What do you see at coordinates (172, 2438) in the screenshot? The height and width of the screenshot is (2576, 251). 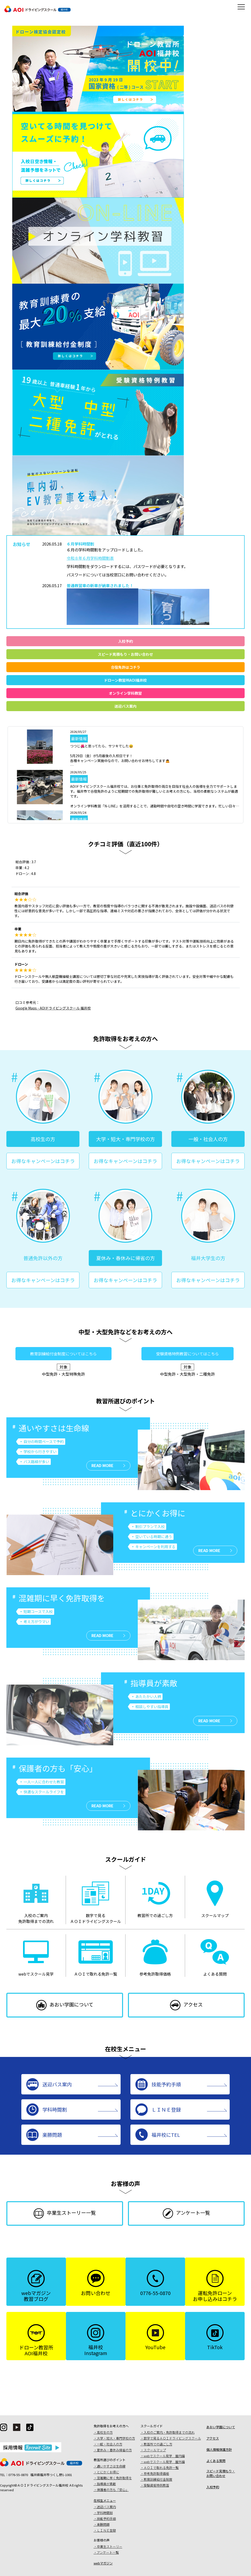 I see `数字で見るＡＯＩドライビングスクール` at bounding box center [172, 2438].